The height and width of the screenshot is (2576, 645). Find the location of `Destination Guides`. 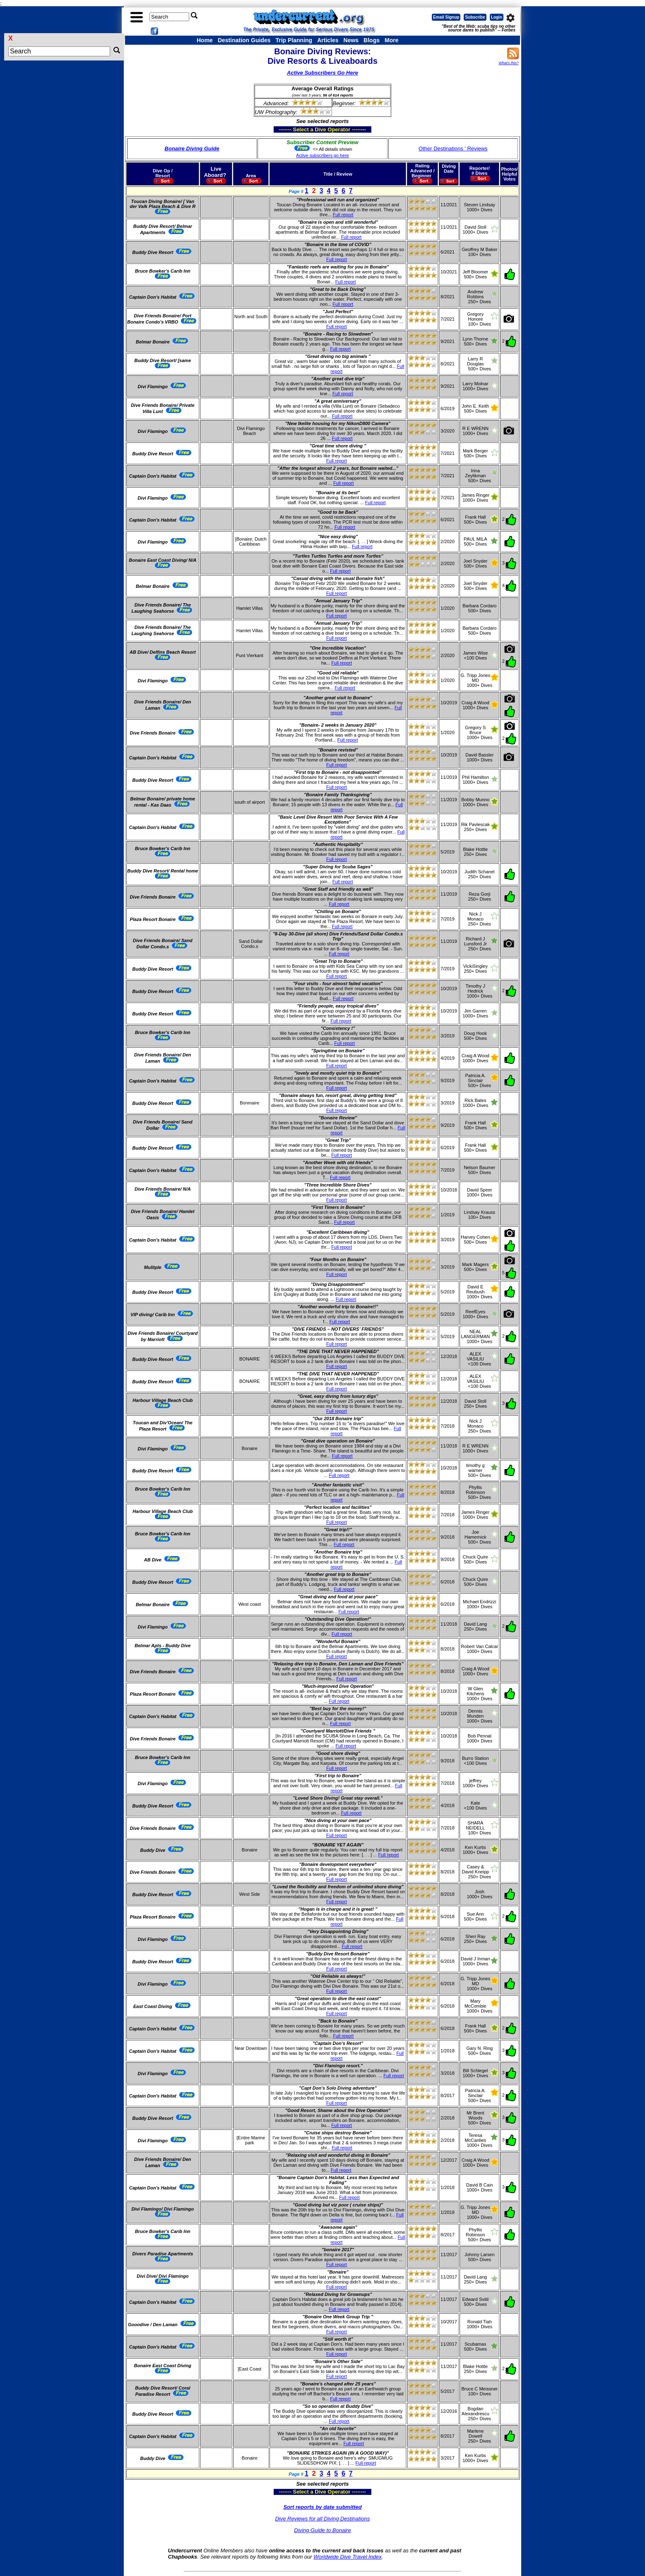

Destination Guides is located at coordinates (244, 40).